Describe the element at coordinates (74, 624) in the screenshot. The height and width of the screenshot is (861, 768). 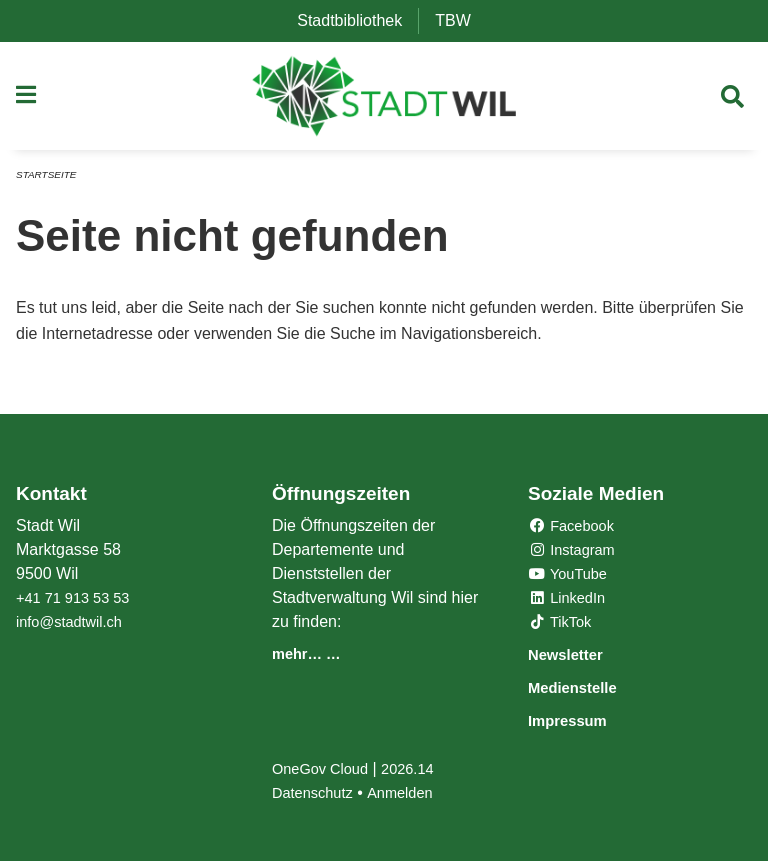
I see `info@stadtwil.ch` at that location.